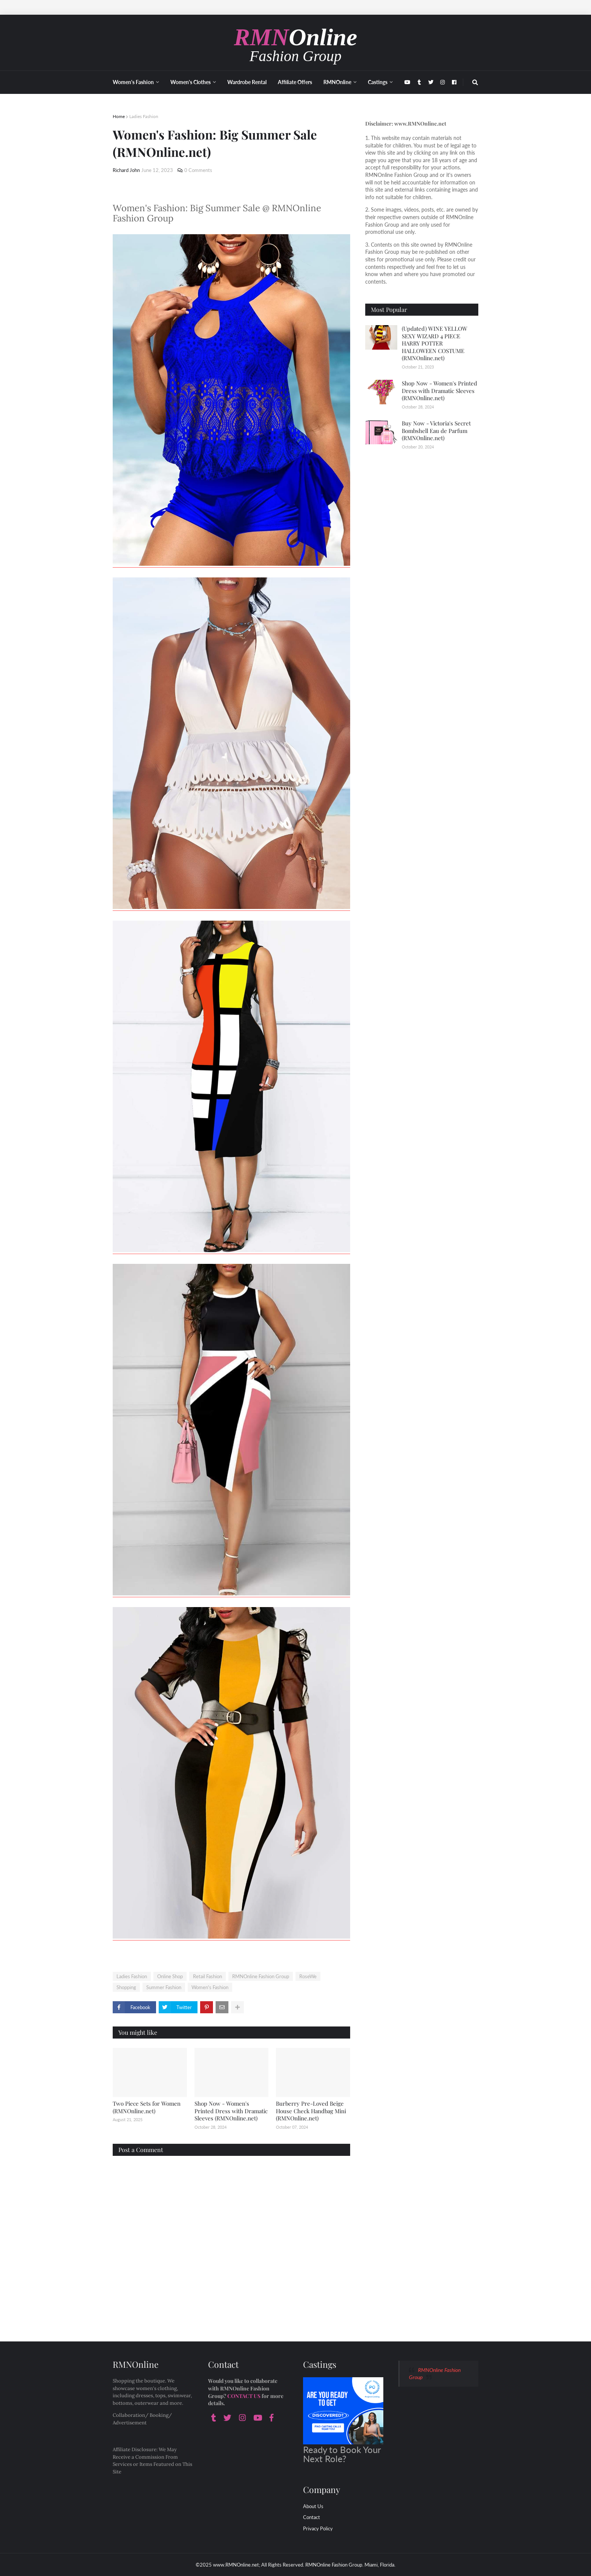  What do you see at coordinates (170, 1976) in the screenshot?
I see `Online Shop` at bounding box center [170, 1976].